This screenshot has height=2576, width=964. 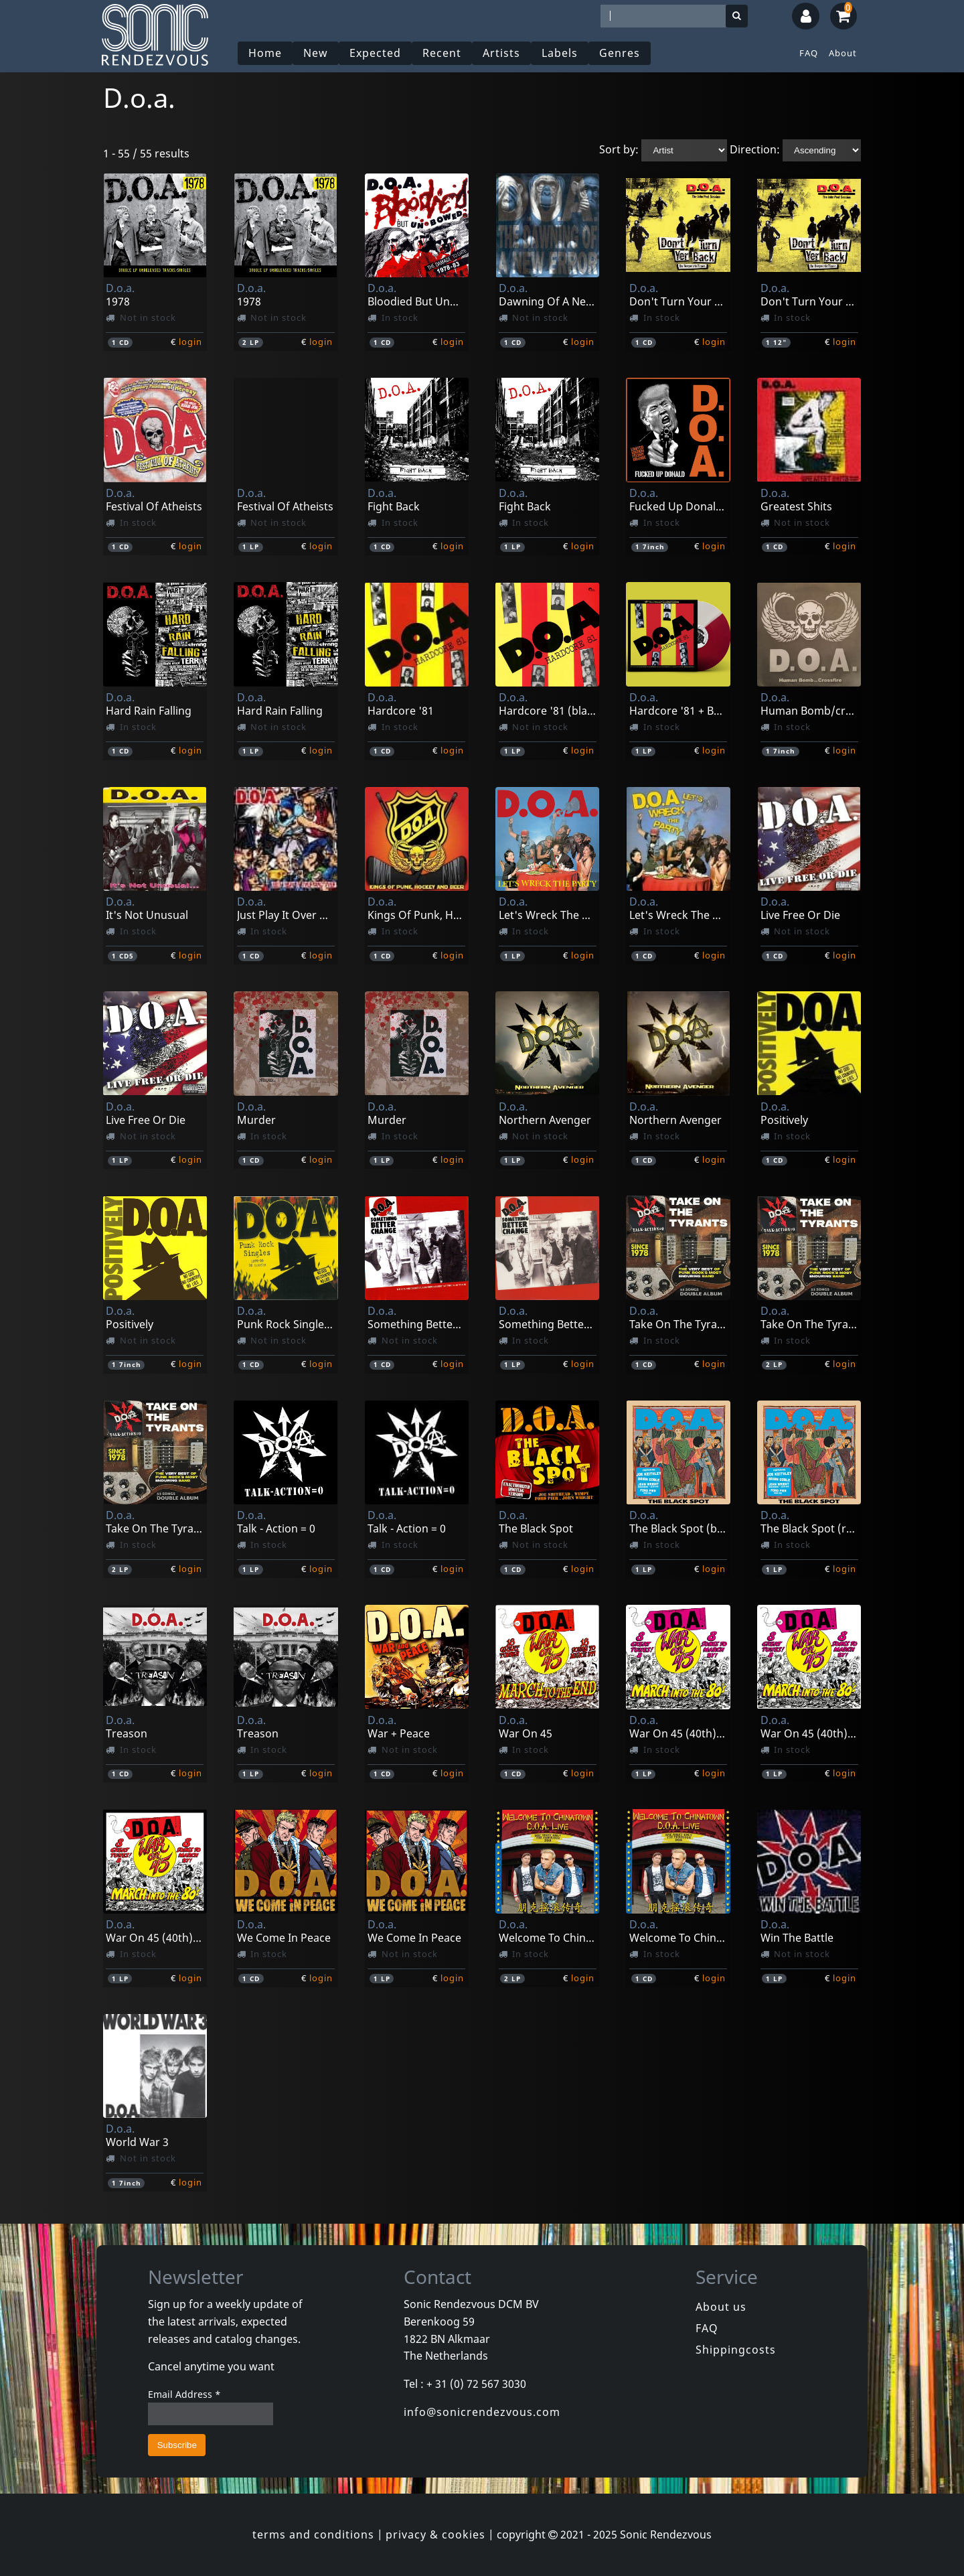 What do you see at coordinates (721, 2306) in the screenshot?
I see `About us` at bounding box center [721, 2306].